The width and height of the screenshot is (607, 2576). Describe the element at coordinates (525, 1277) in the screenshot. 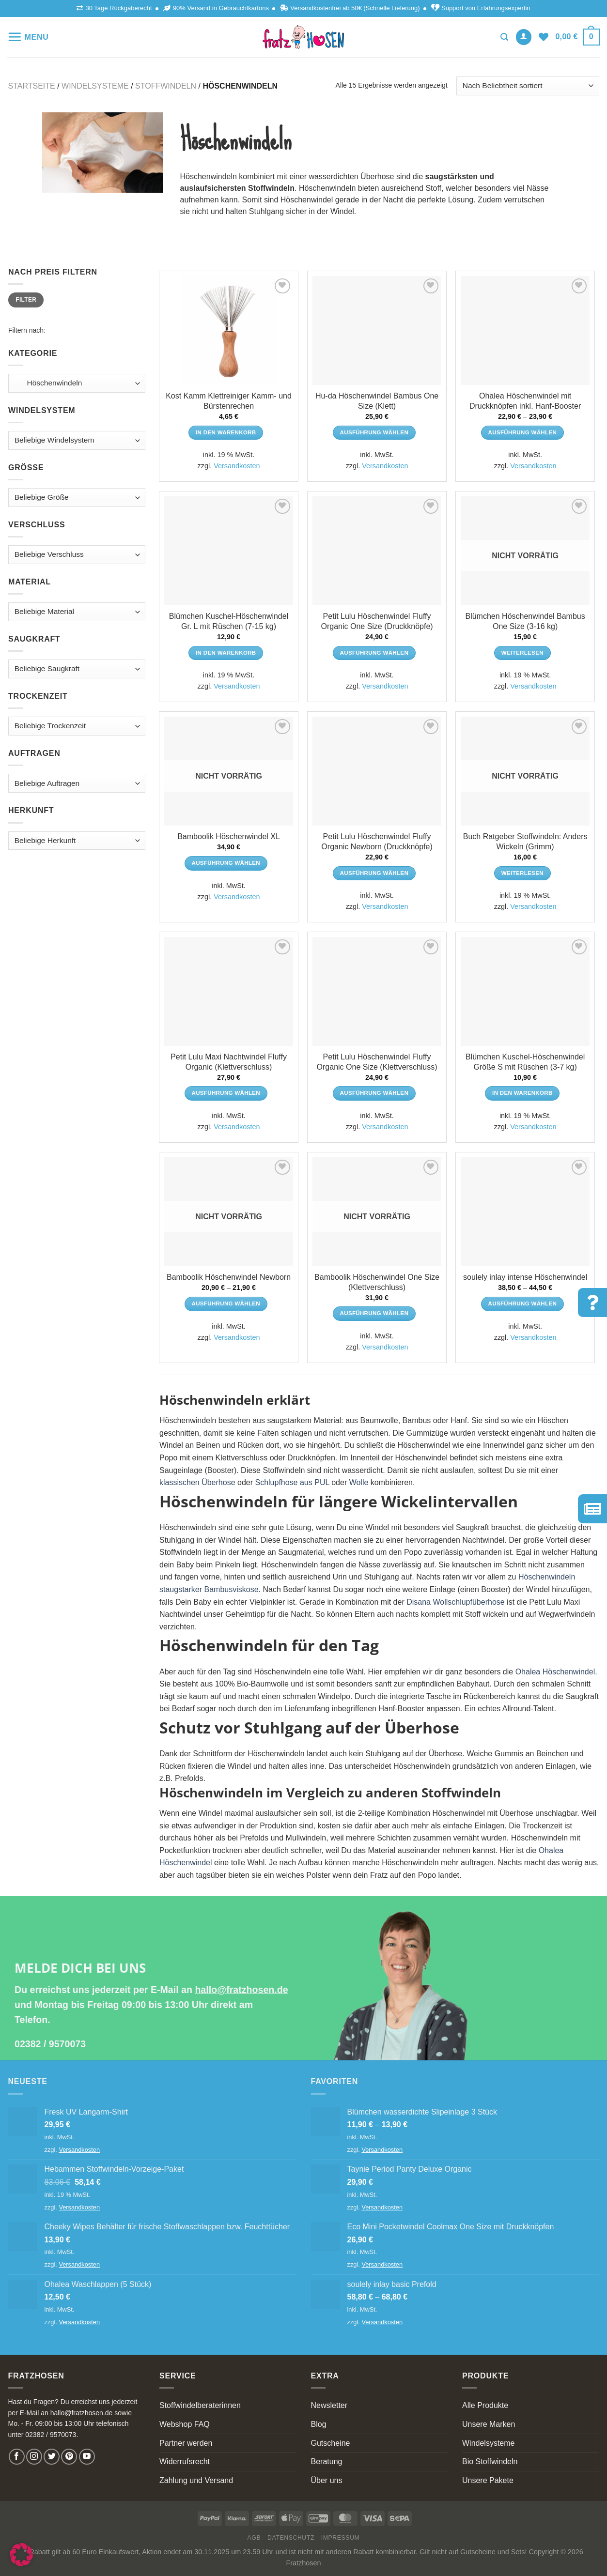

I see `soulely inlay intense Höschenwindel` at that location.